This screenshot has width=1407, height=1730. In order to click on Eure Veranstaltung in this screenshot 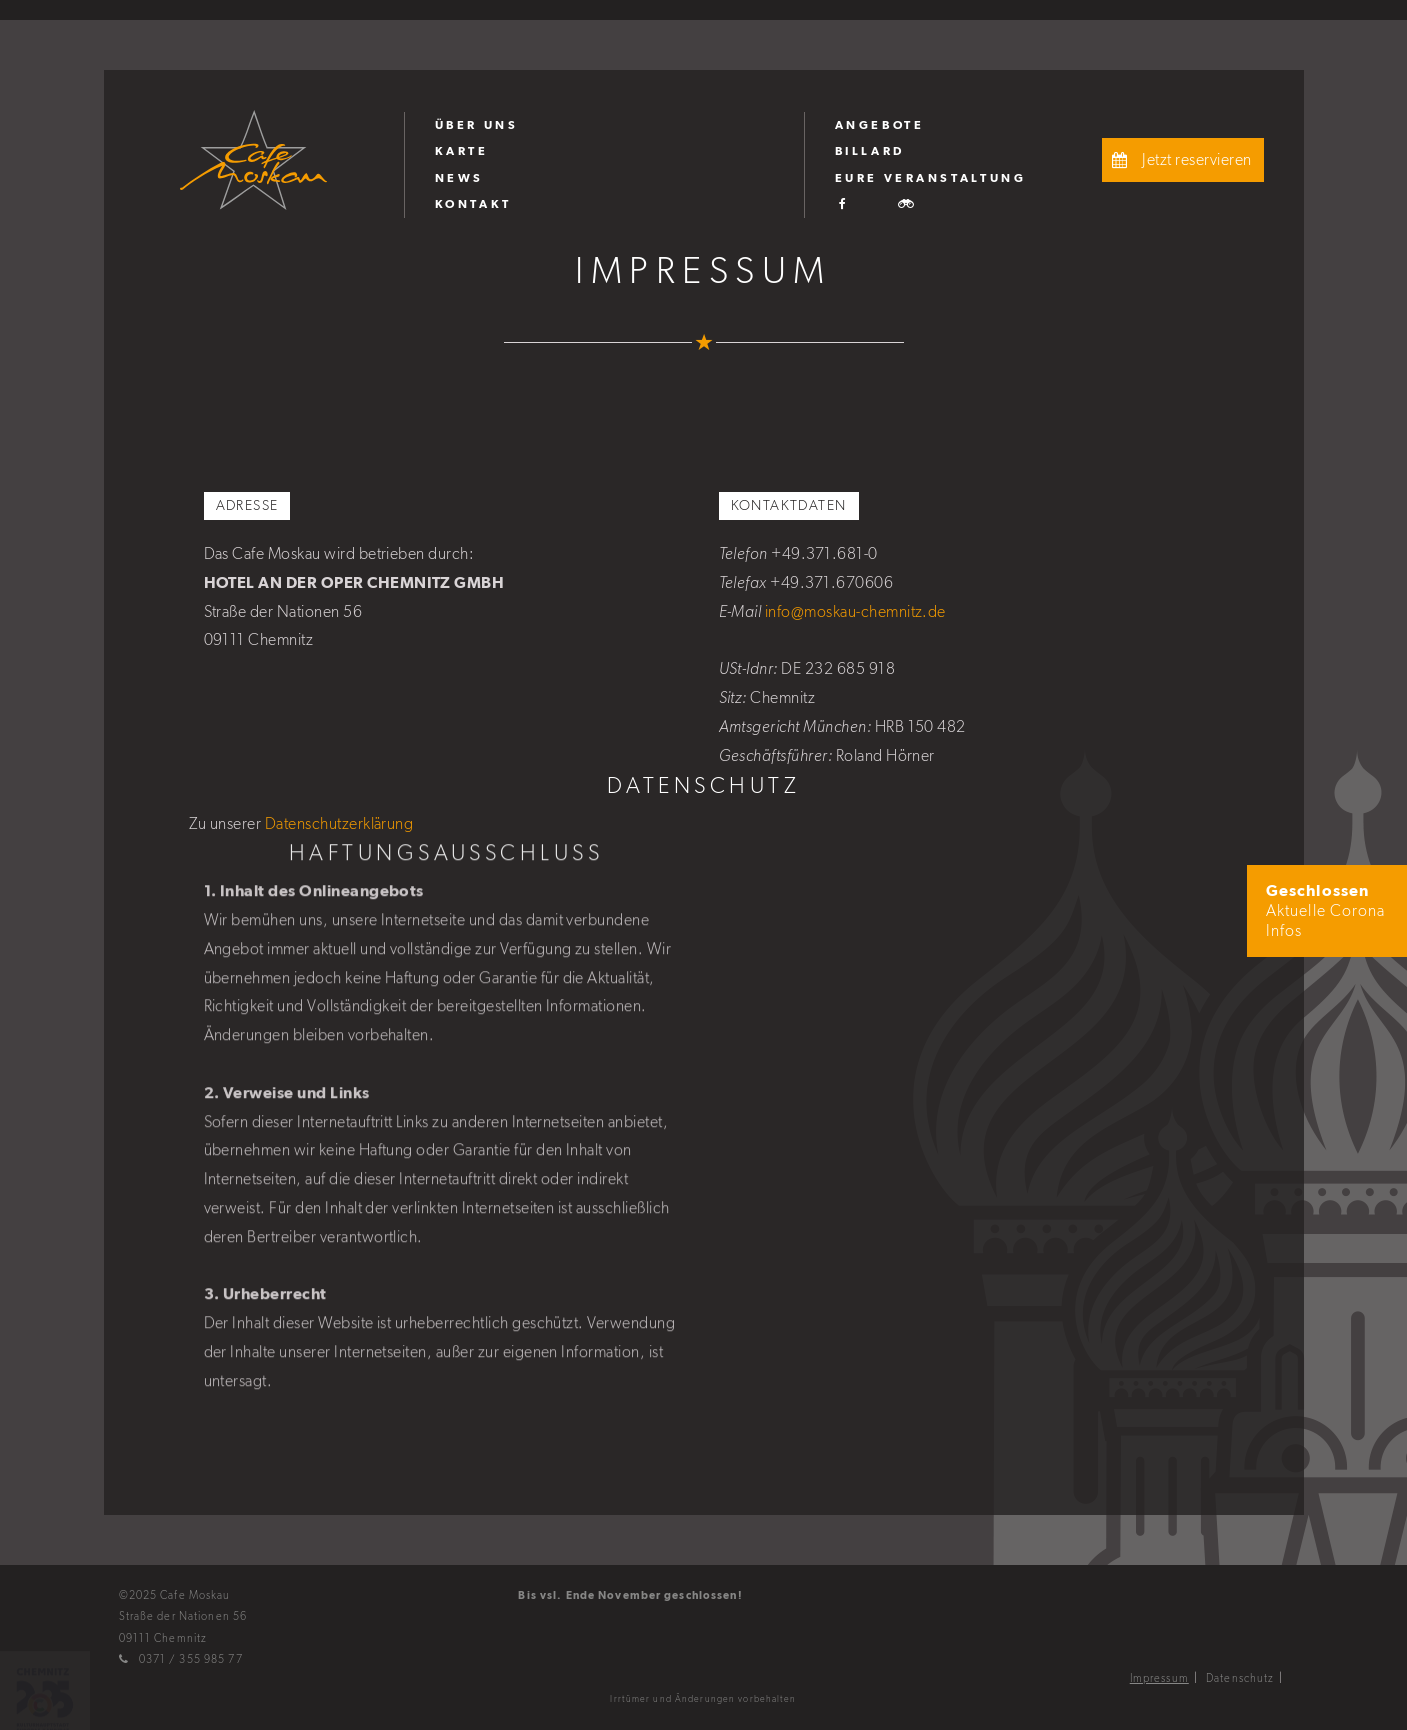, I will do `click(931, 178)`.